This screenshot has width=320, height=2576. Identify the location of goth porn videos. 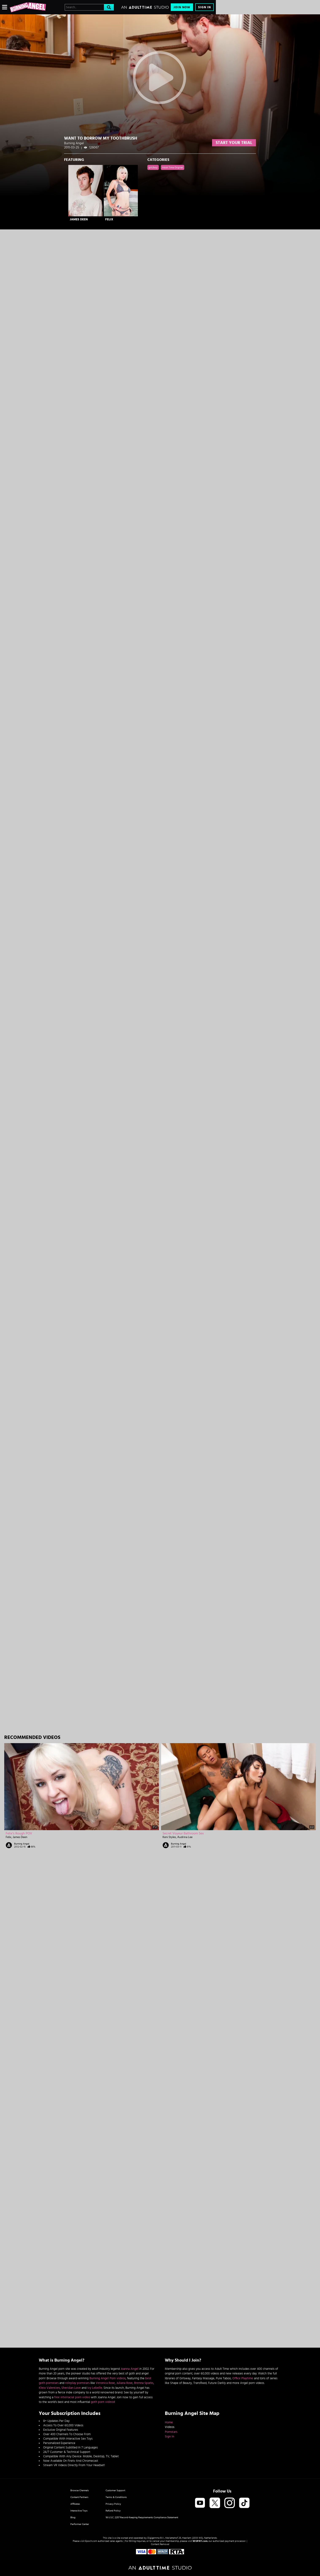
(102, 2402).